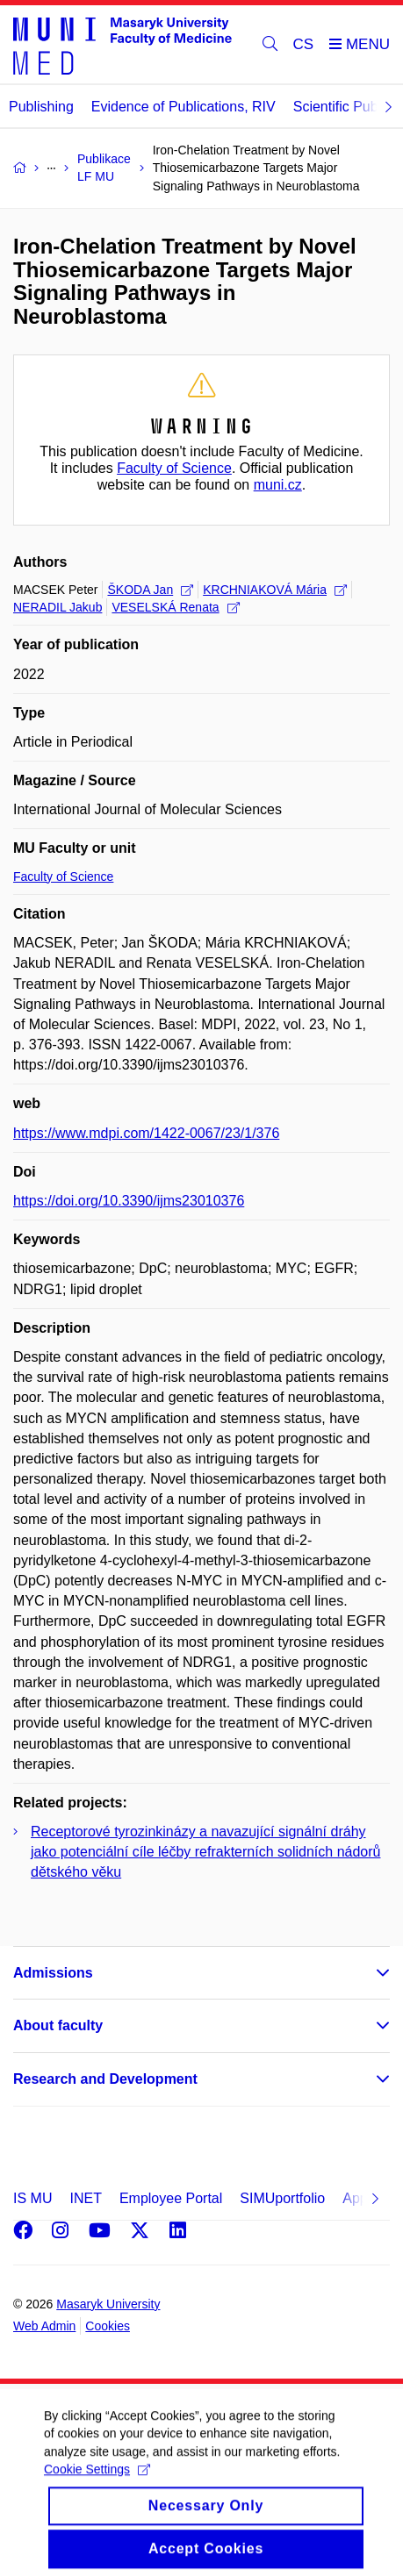  Describe the element at coordinates (175, 607) in the screenshot. I see `VESELSKÁ Renata` at that location.